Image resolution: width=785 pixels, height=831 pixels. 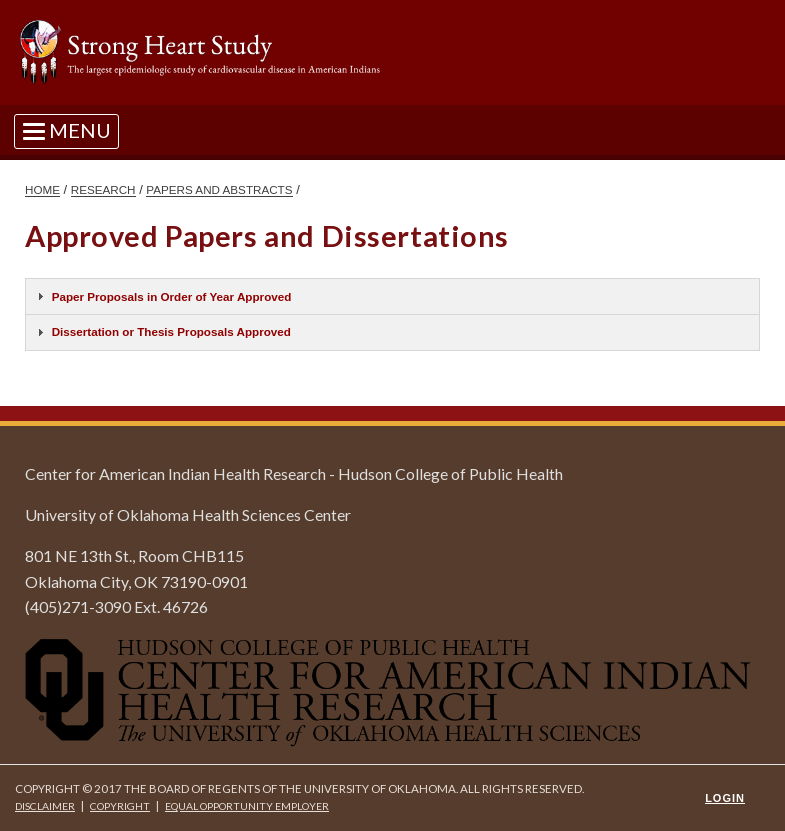 I want to click on [tab], so click(x=392, y=296).